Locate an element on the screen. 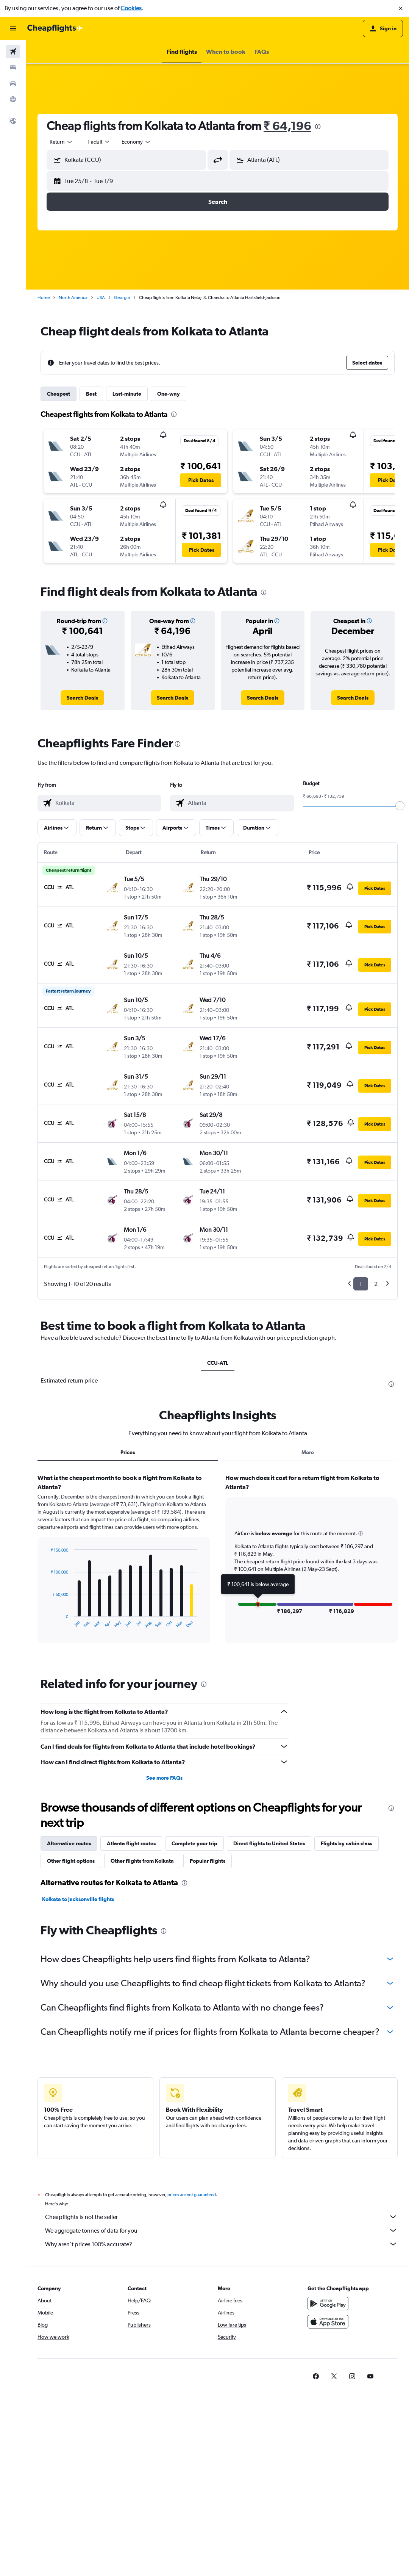 Image resolution: width=409 pixels, height=2576 pixels. [button] is located at coordinates (400, 8).